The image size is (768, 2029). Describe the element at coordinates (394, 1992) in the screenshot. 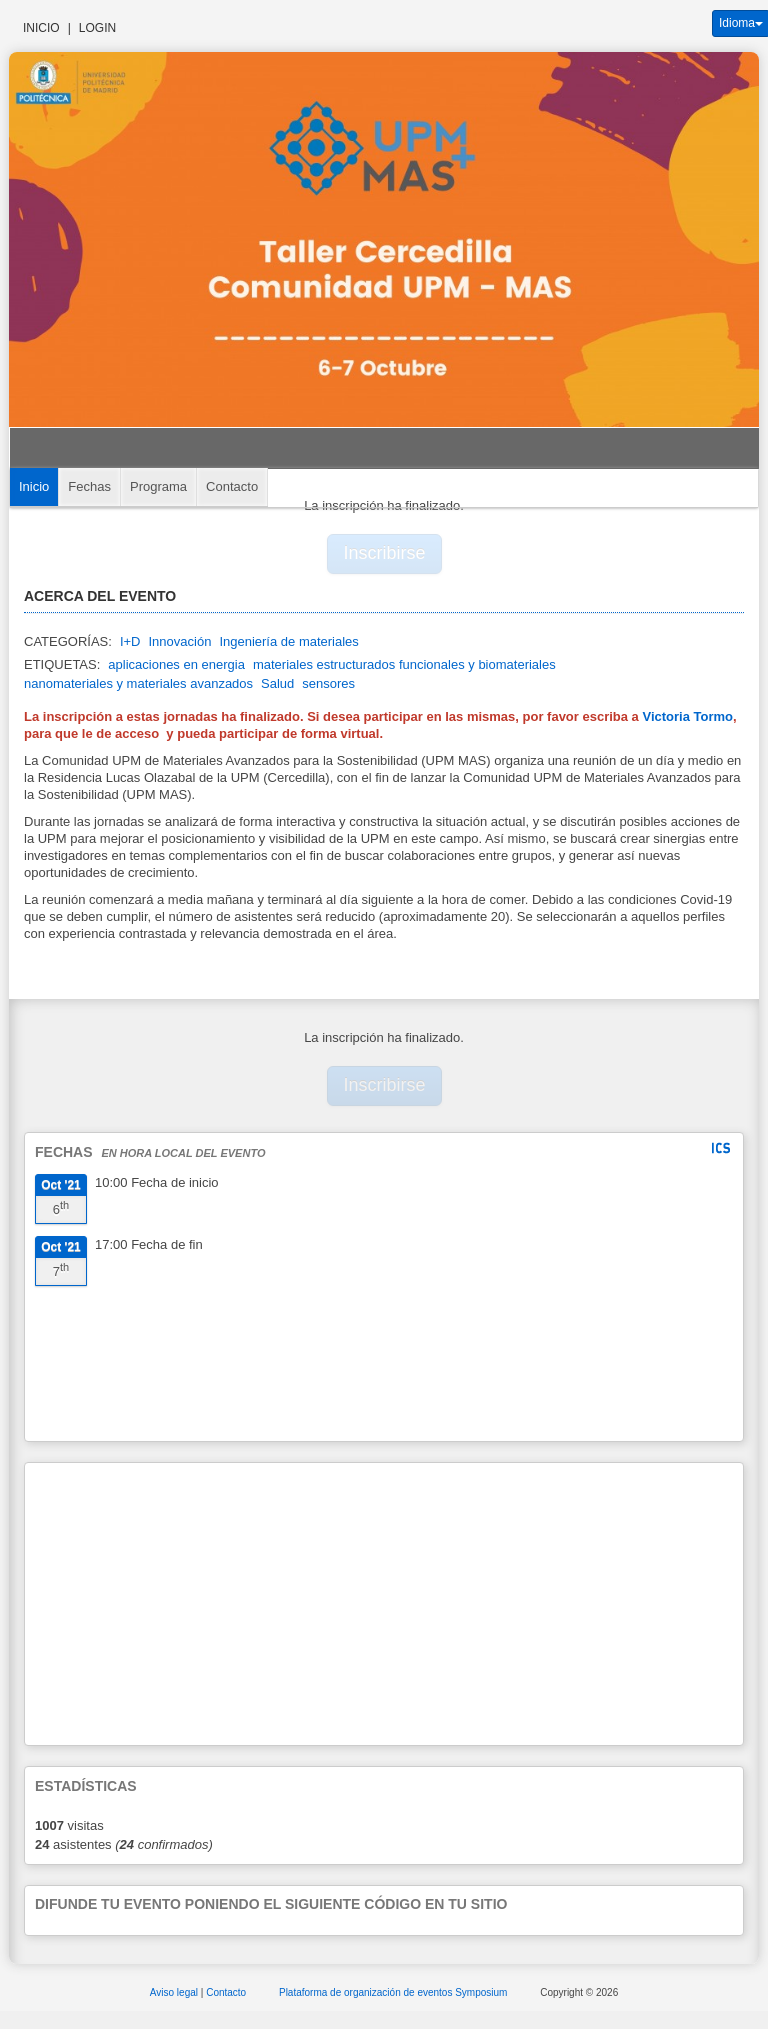

I see `Plataforma de organización de eventos Symposium` at that location.